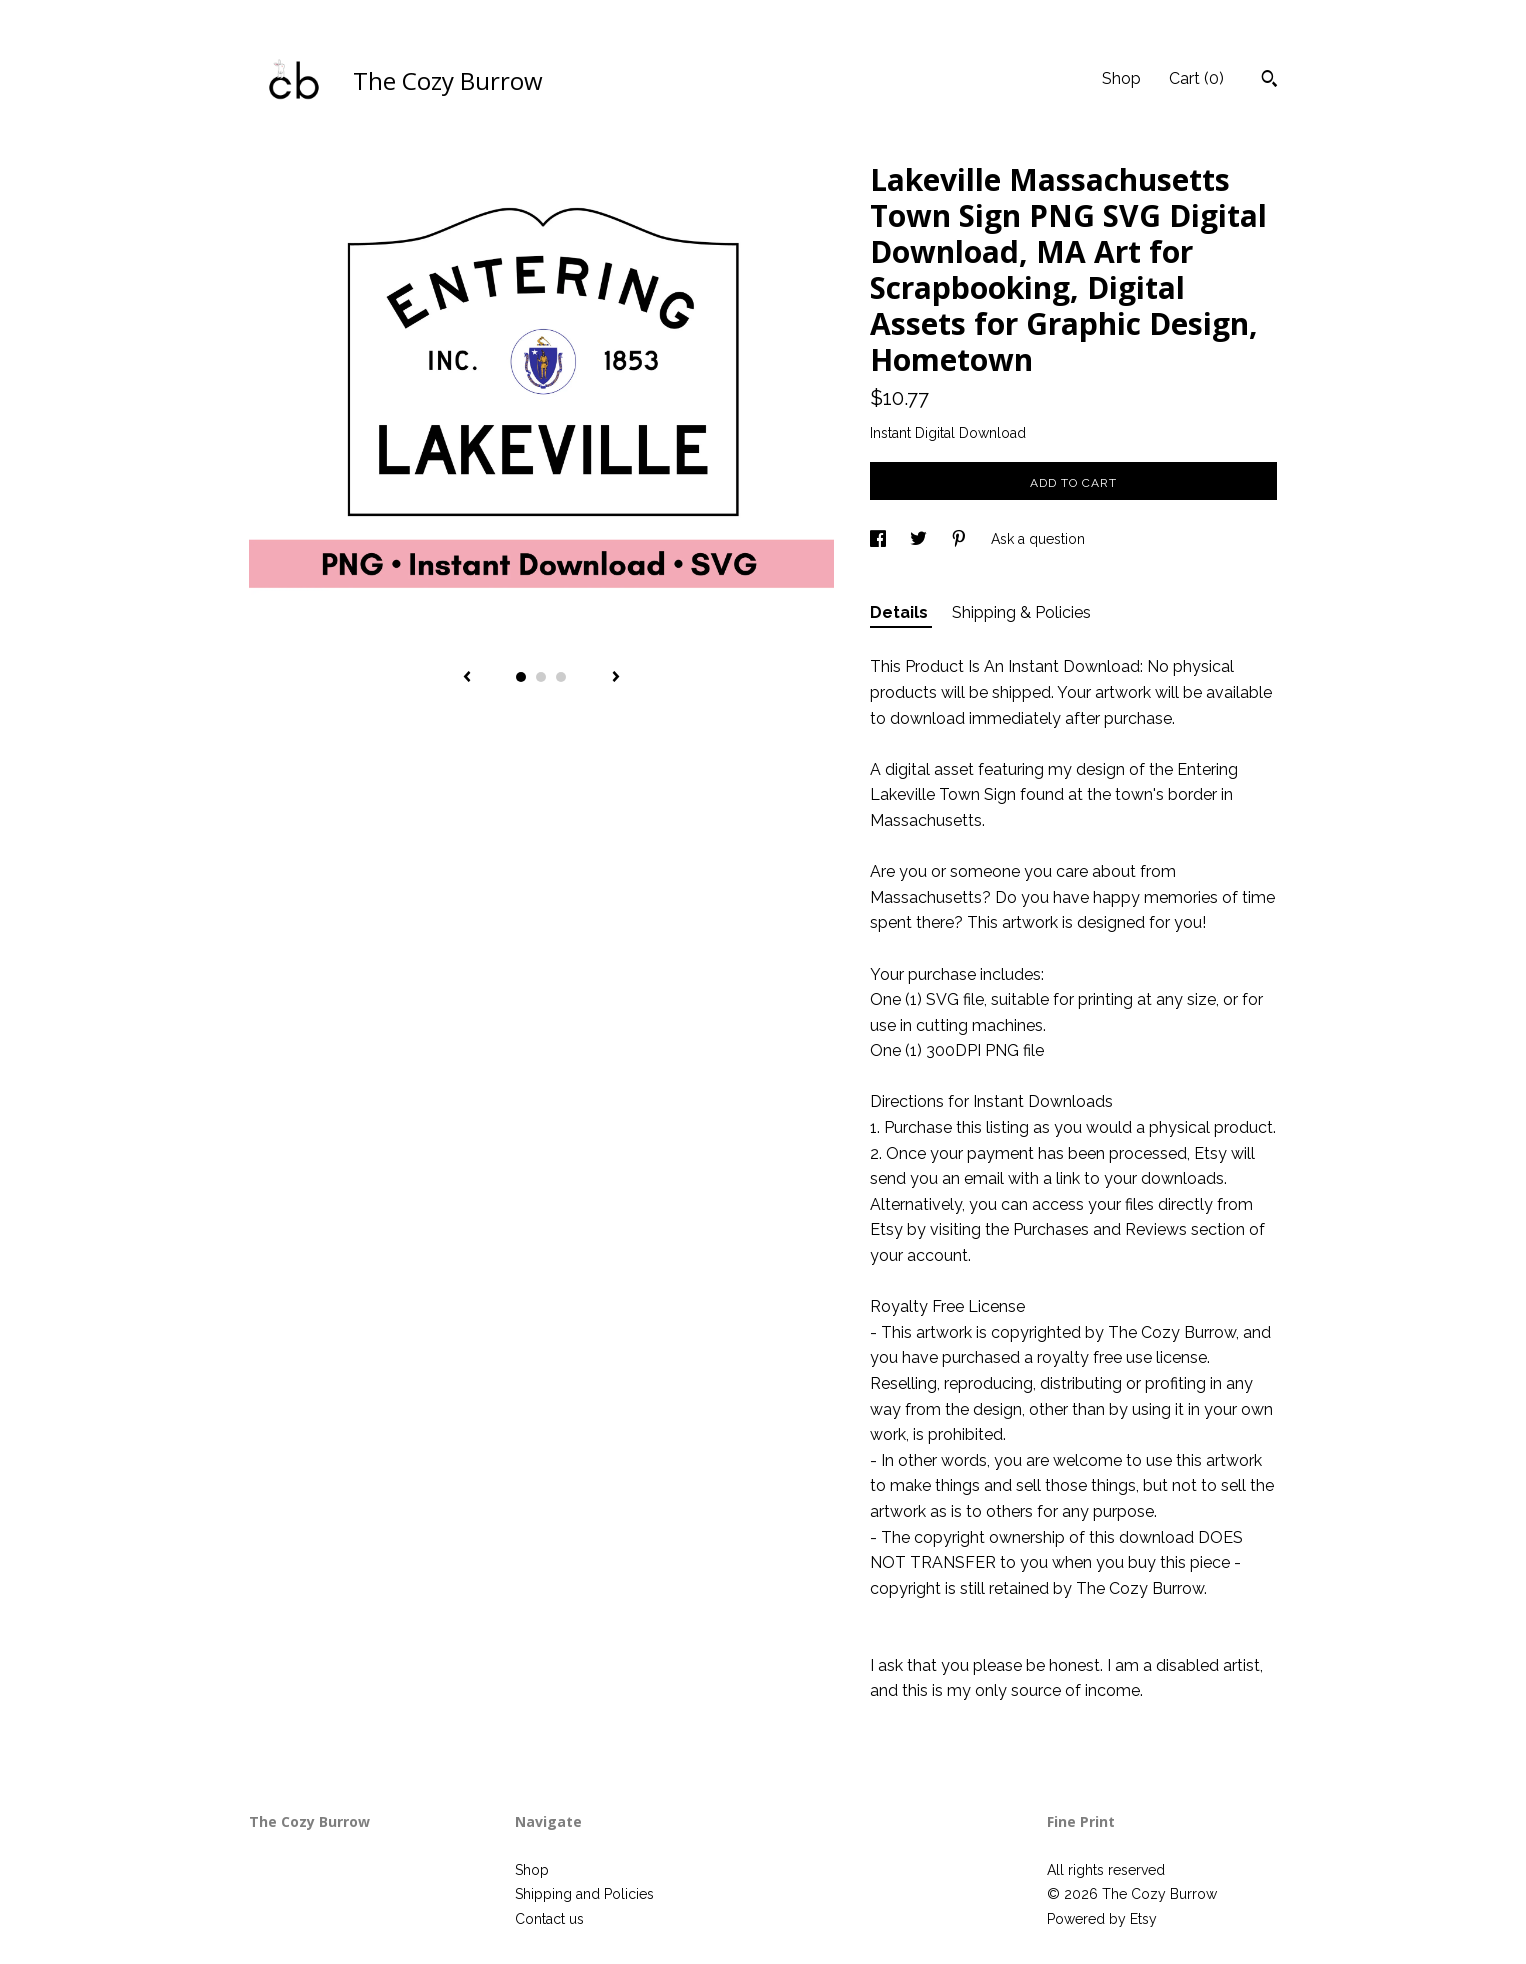 Image resolution: width=1526 pixels, height=1964 pixels. Describe the element at coordinates (541, 677) in the screenshot. I see `2 [button]` at that location.